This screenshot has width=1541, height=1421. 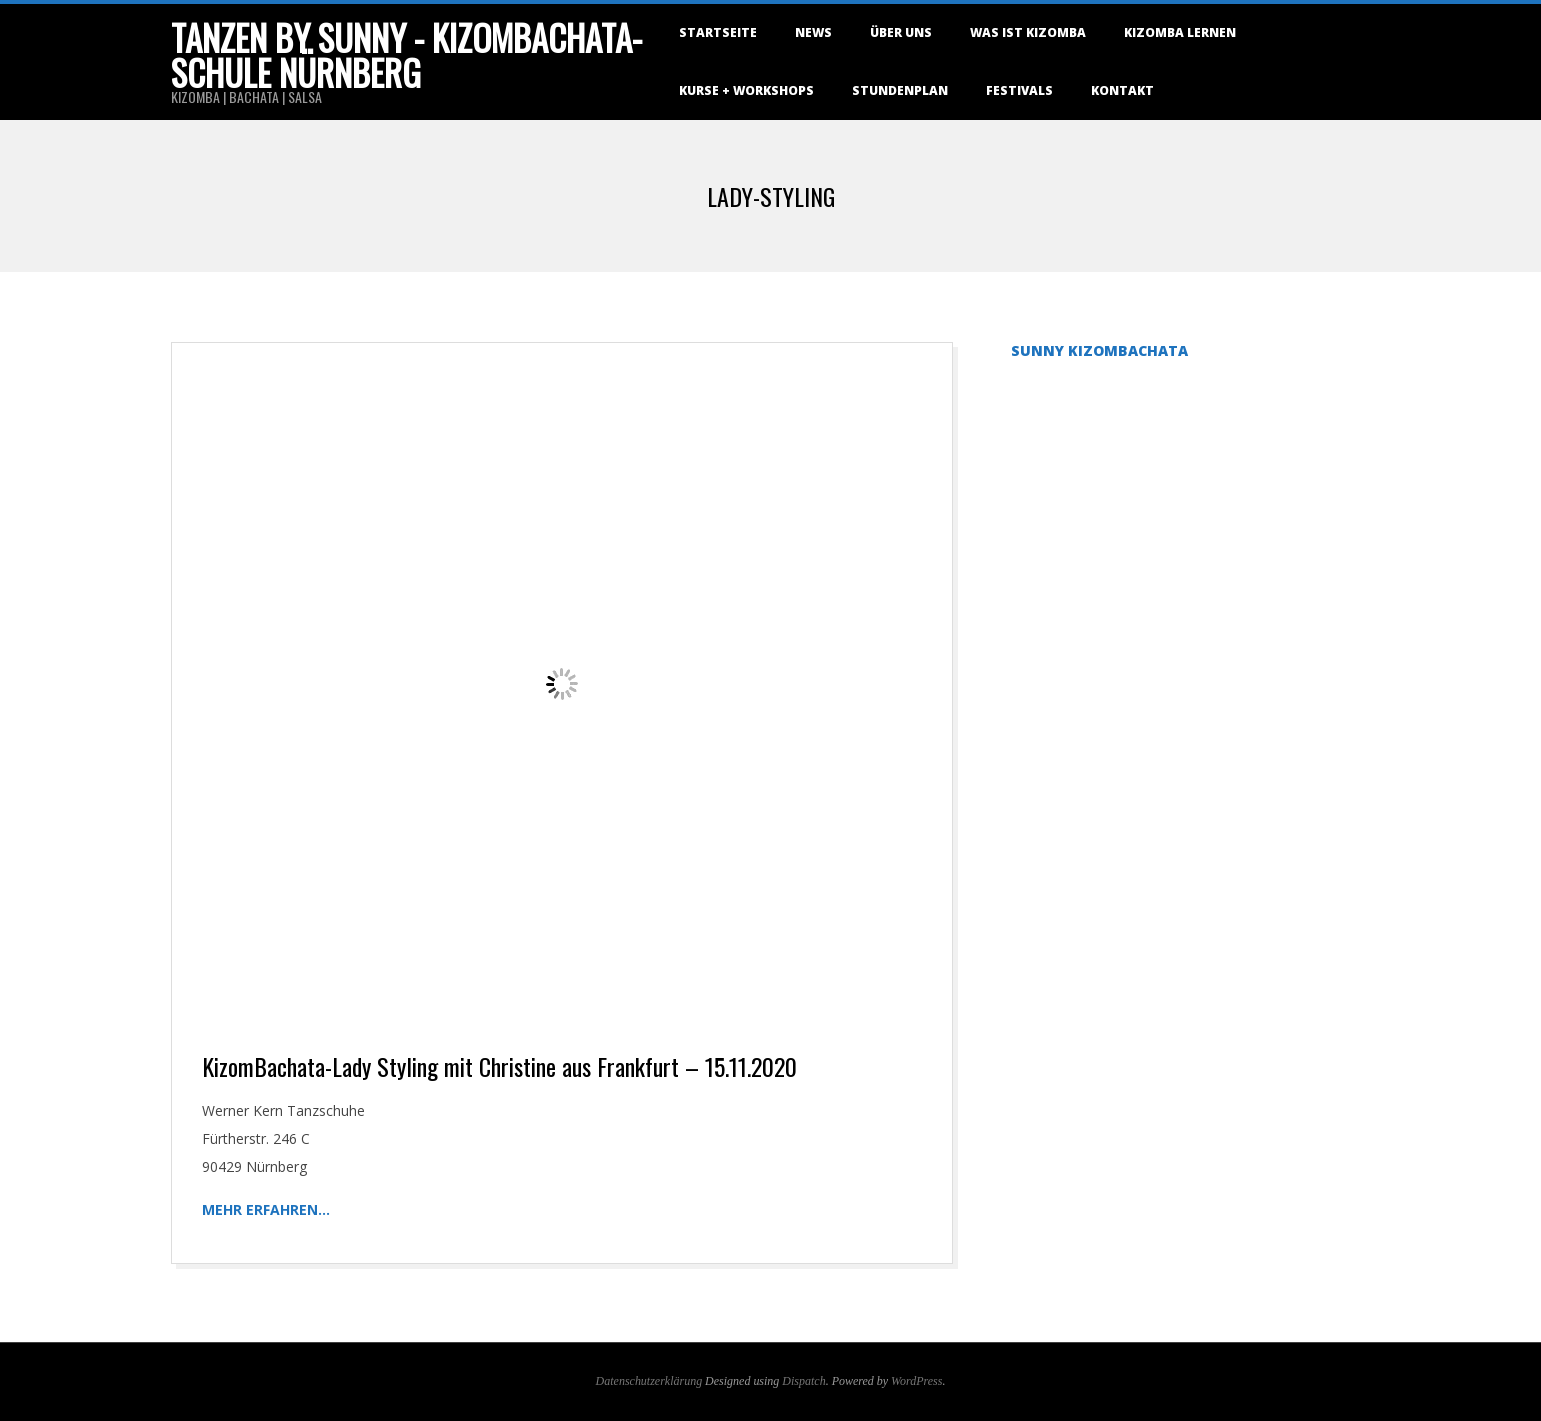 What do you see at coordinates (916, 1381) in the screenshot?
I see `WordPress` at bounding box center [916, 1381].